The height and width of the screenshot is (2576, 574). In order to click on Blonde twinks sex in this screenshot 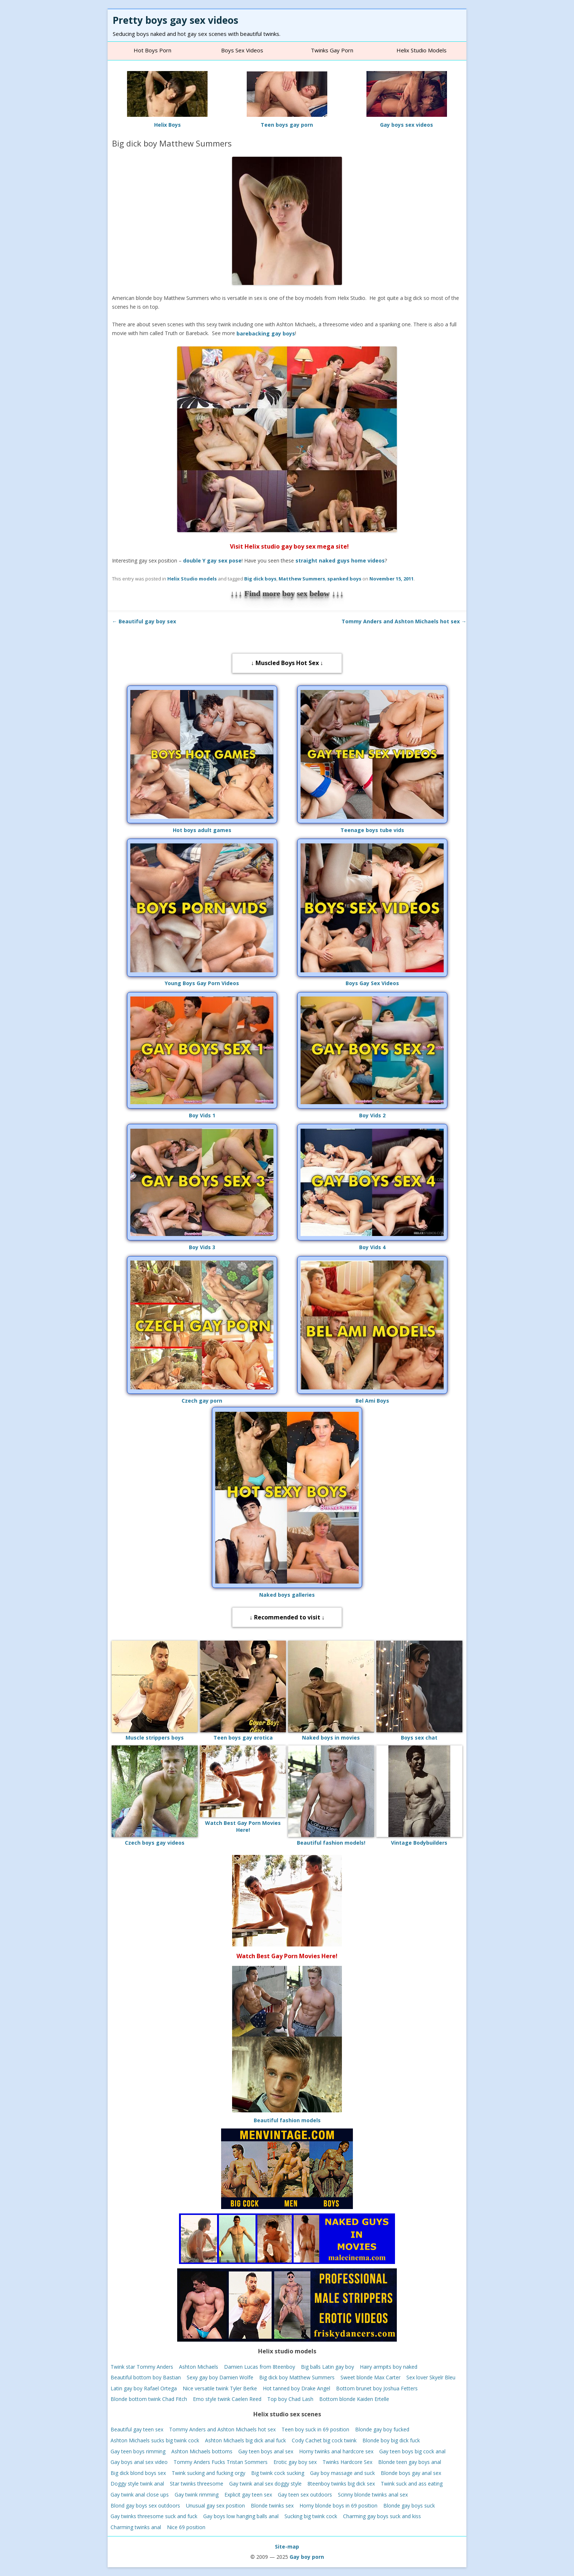, I will do `click(272, 2505)`.